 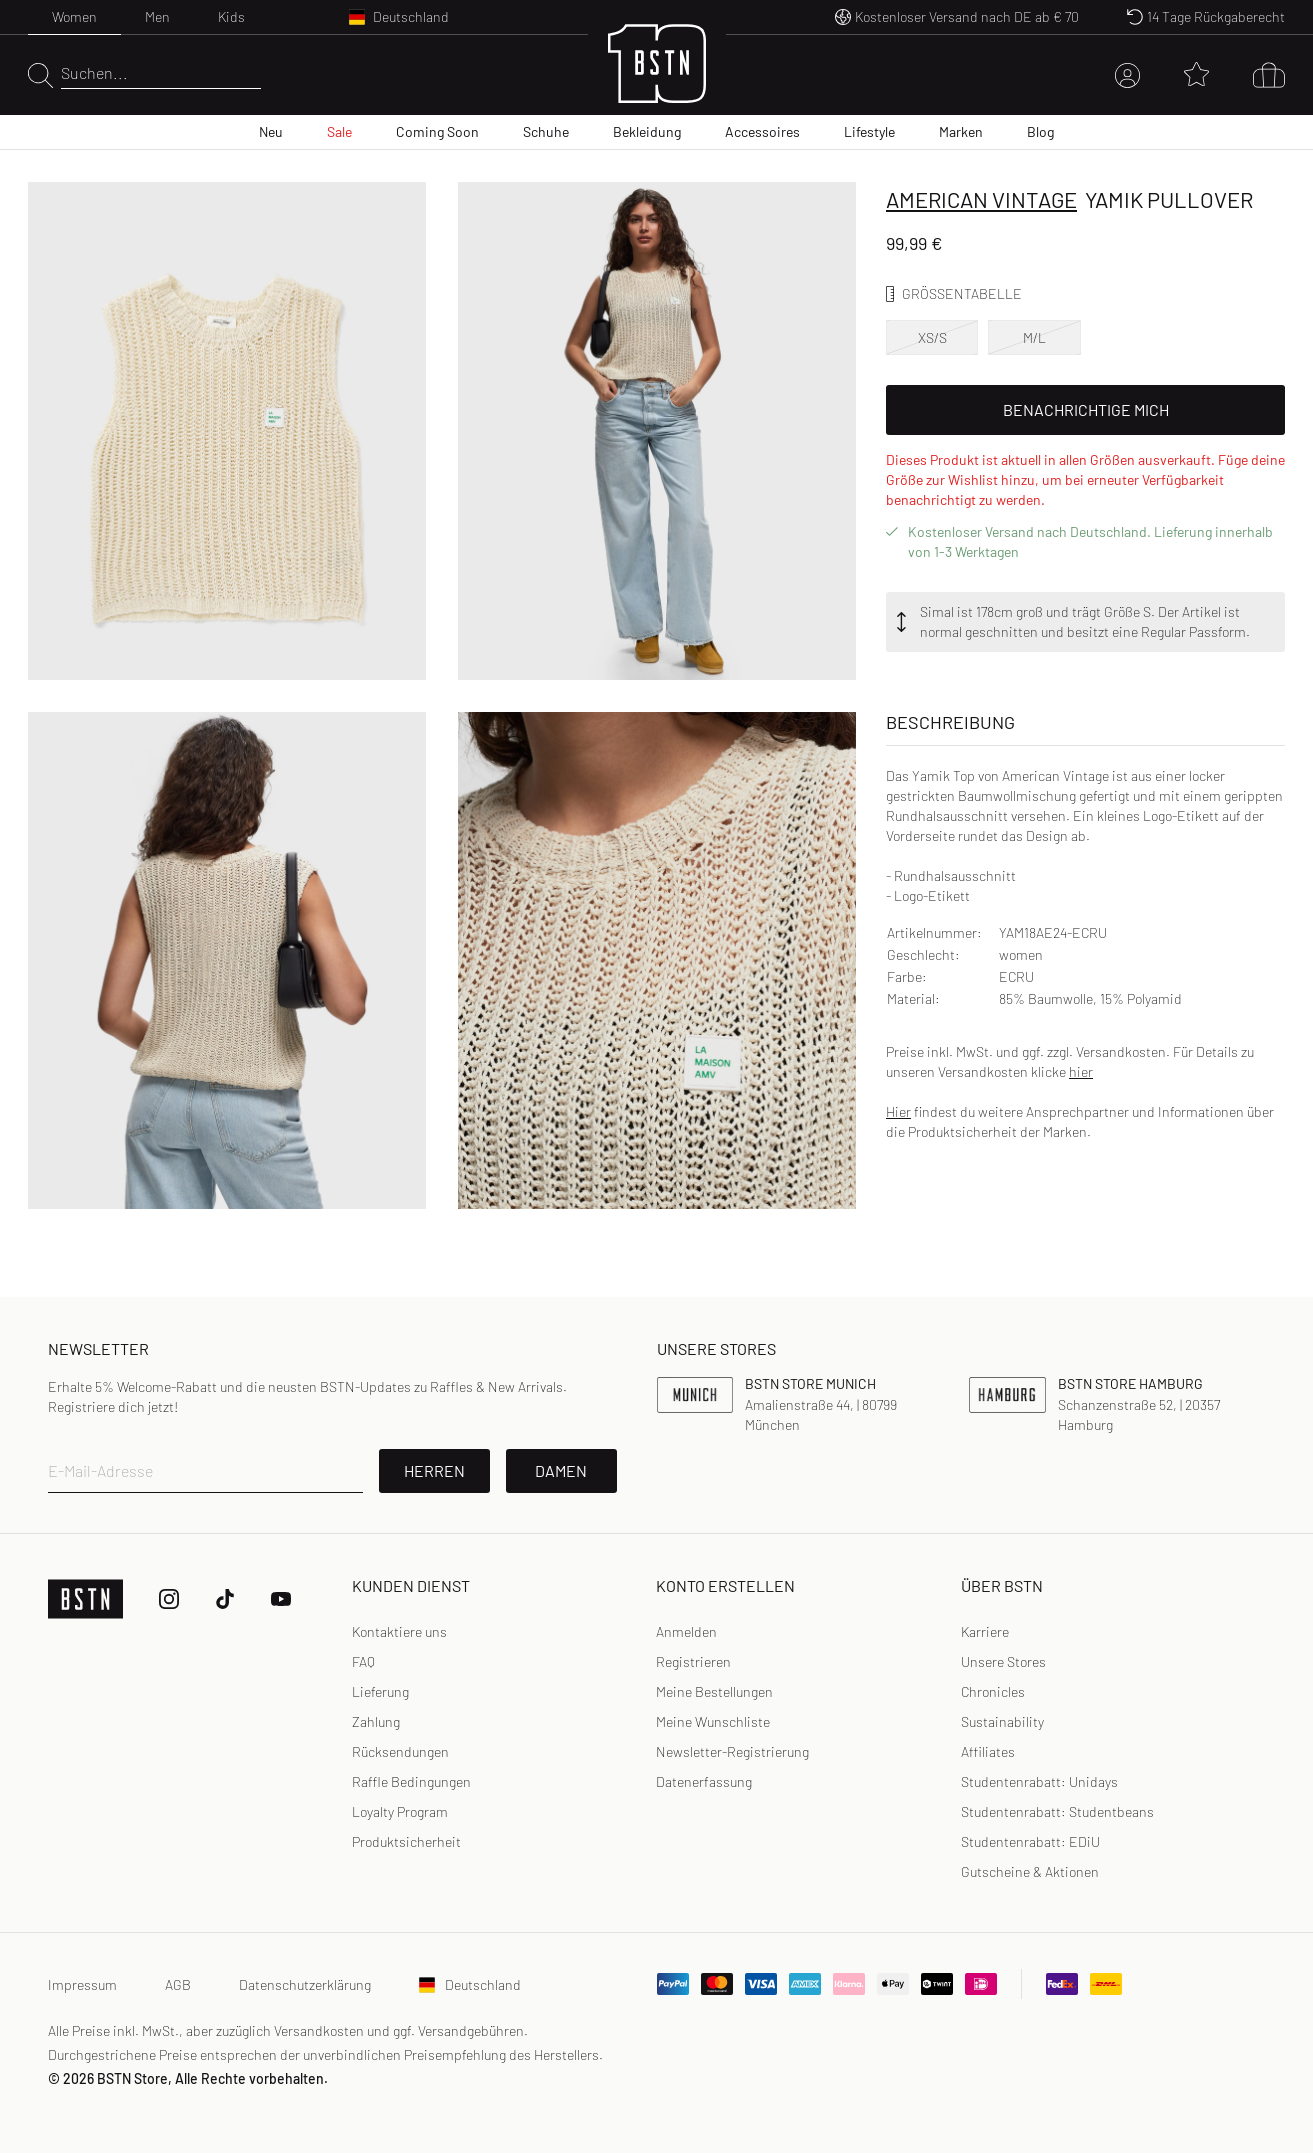 What do you see at coordinates (657, 75) in the screenshot?
I see `[Logo]` at bounding box center [657, 75].